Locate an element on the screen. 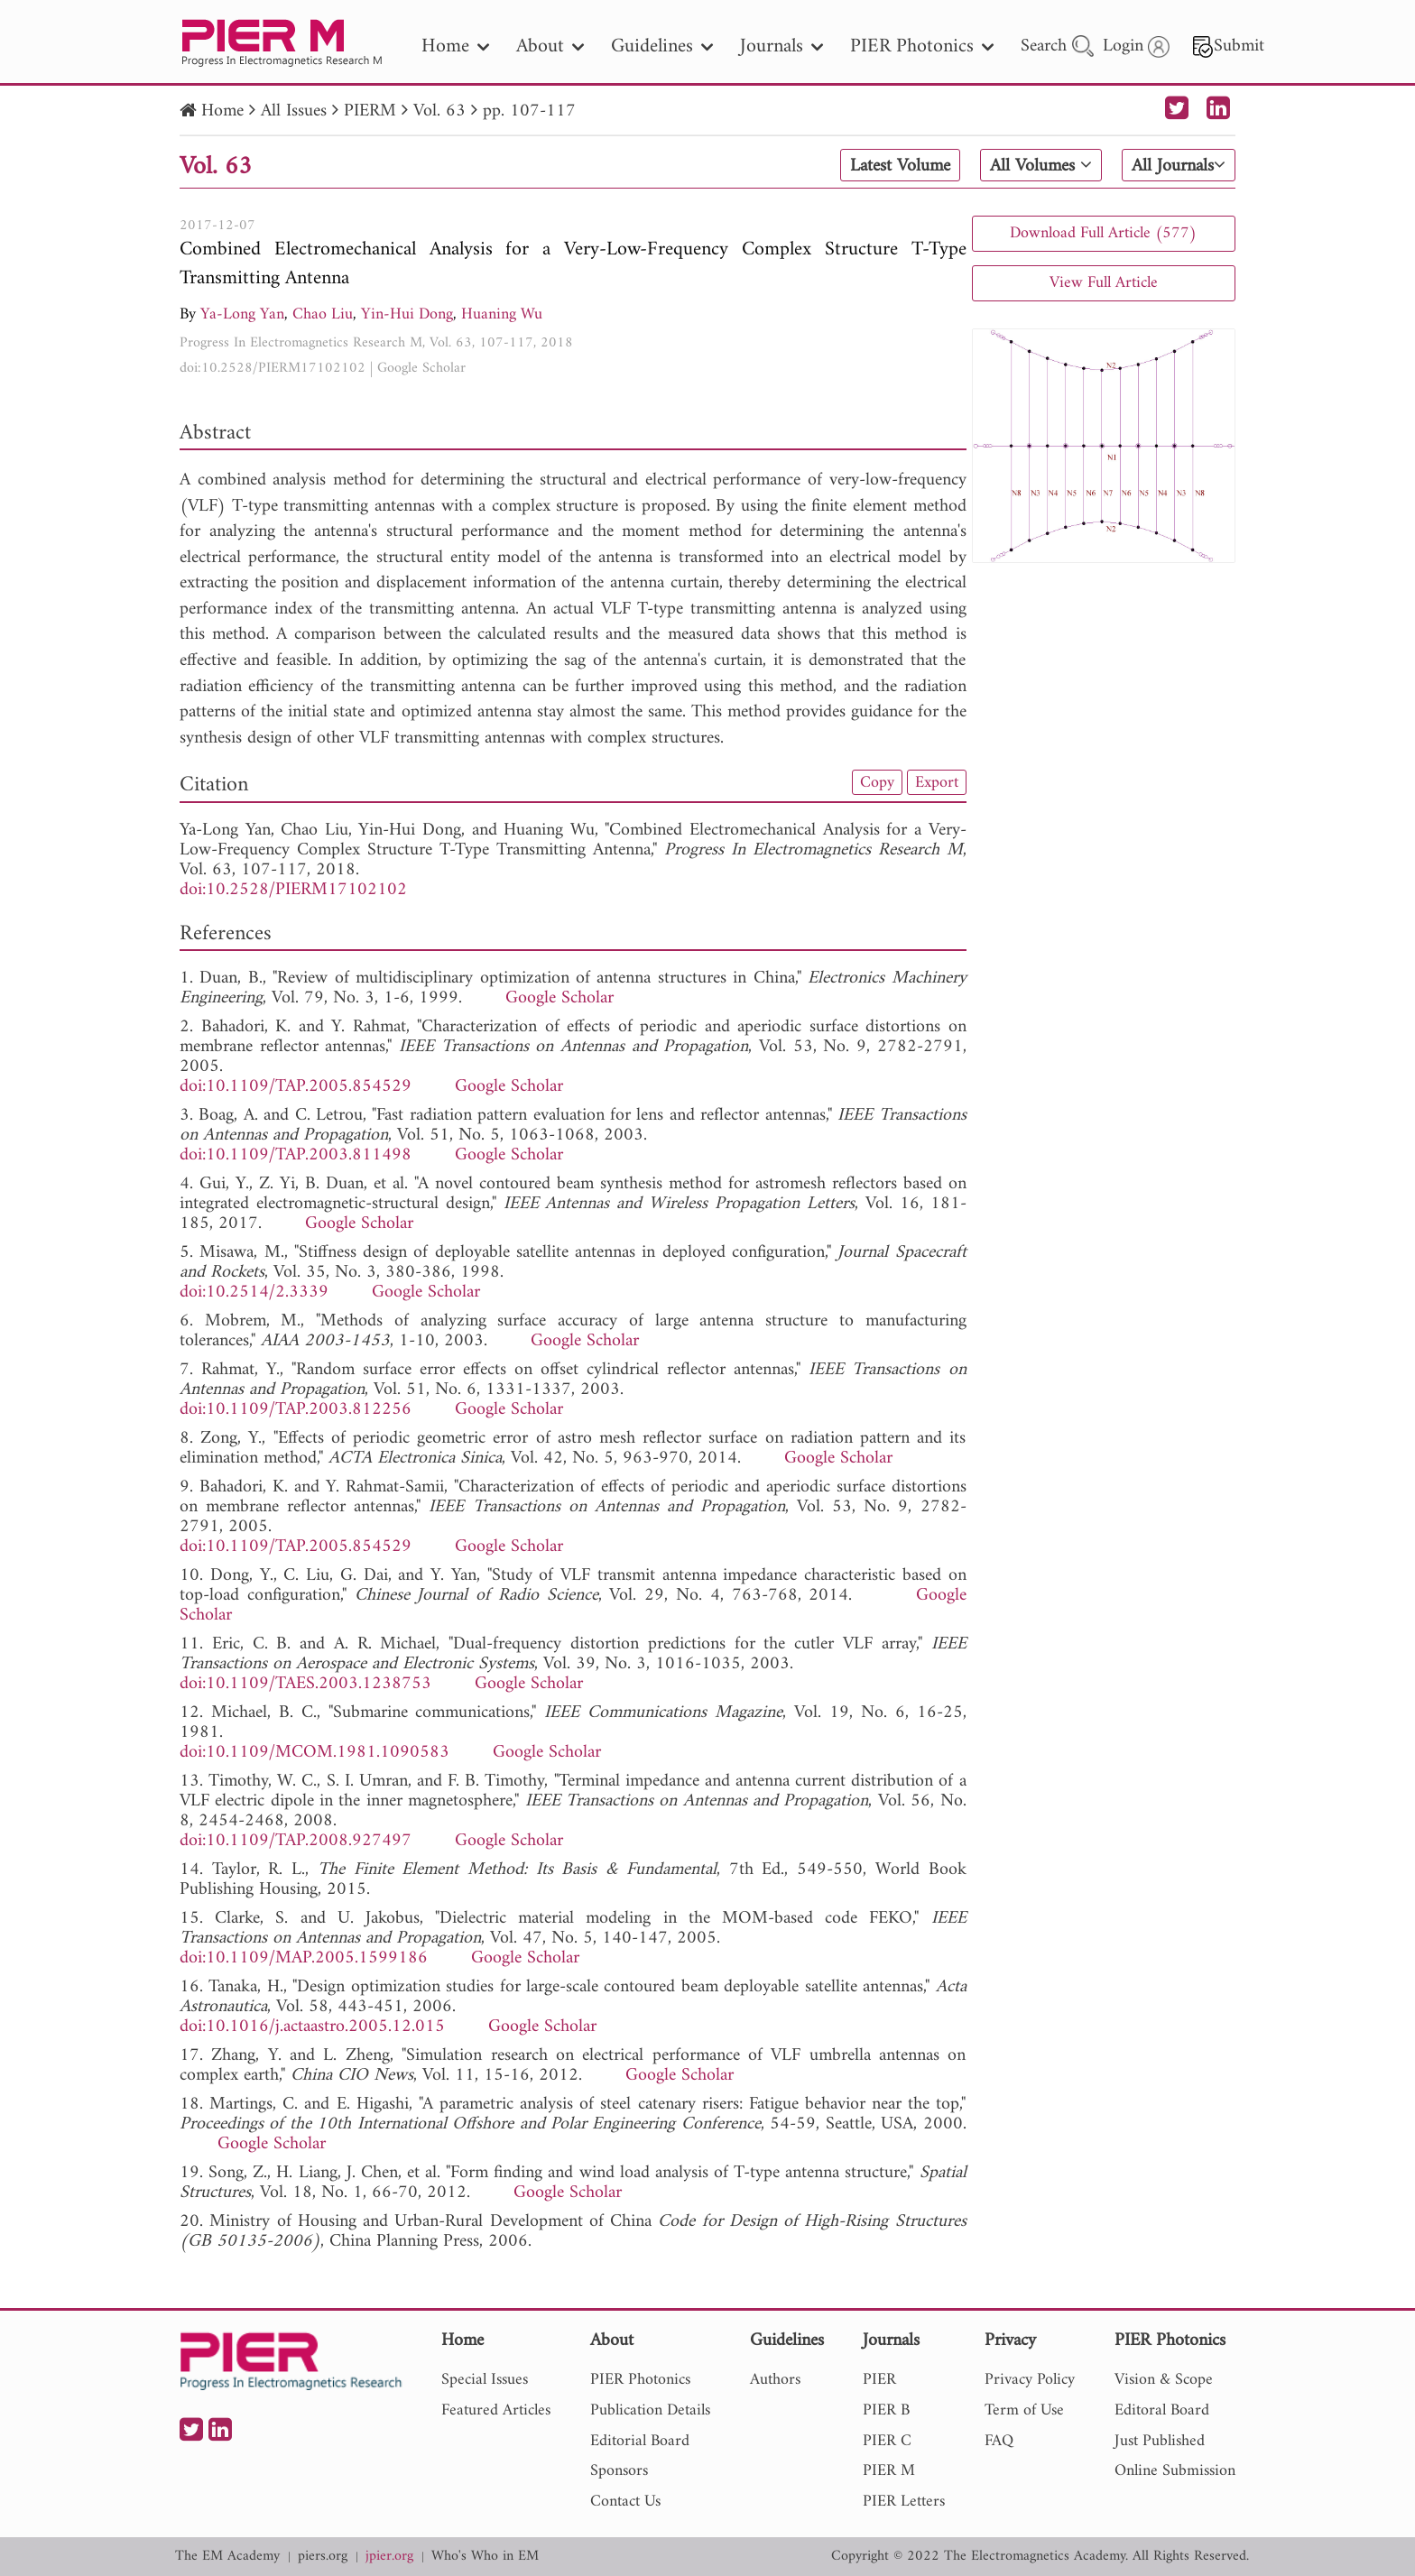 The image size is (1415, 2576). Huaning Wu is located at coordinates (501, 314).